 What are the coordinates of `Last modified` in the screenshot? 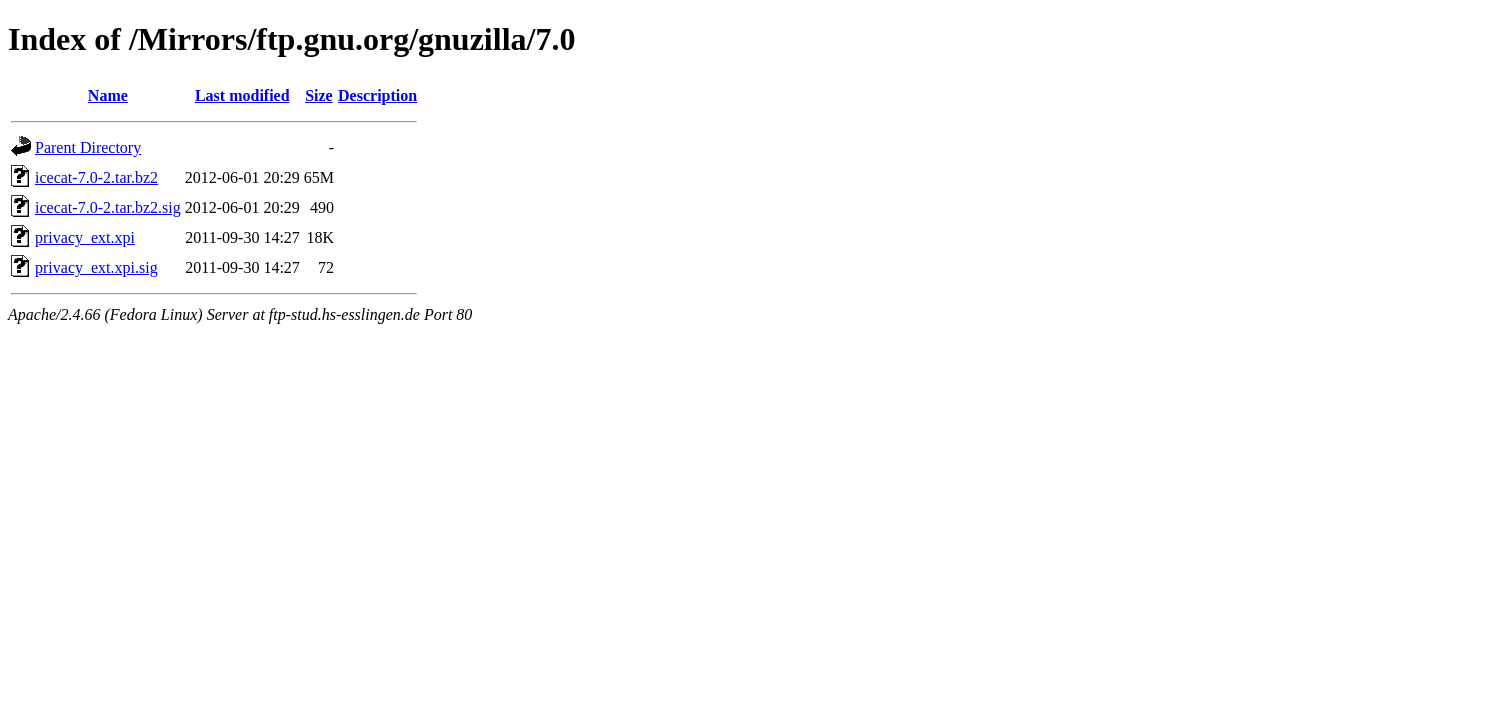 It's located at (242, 95).